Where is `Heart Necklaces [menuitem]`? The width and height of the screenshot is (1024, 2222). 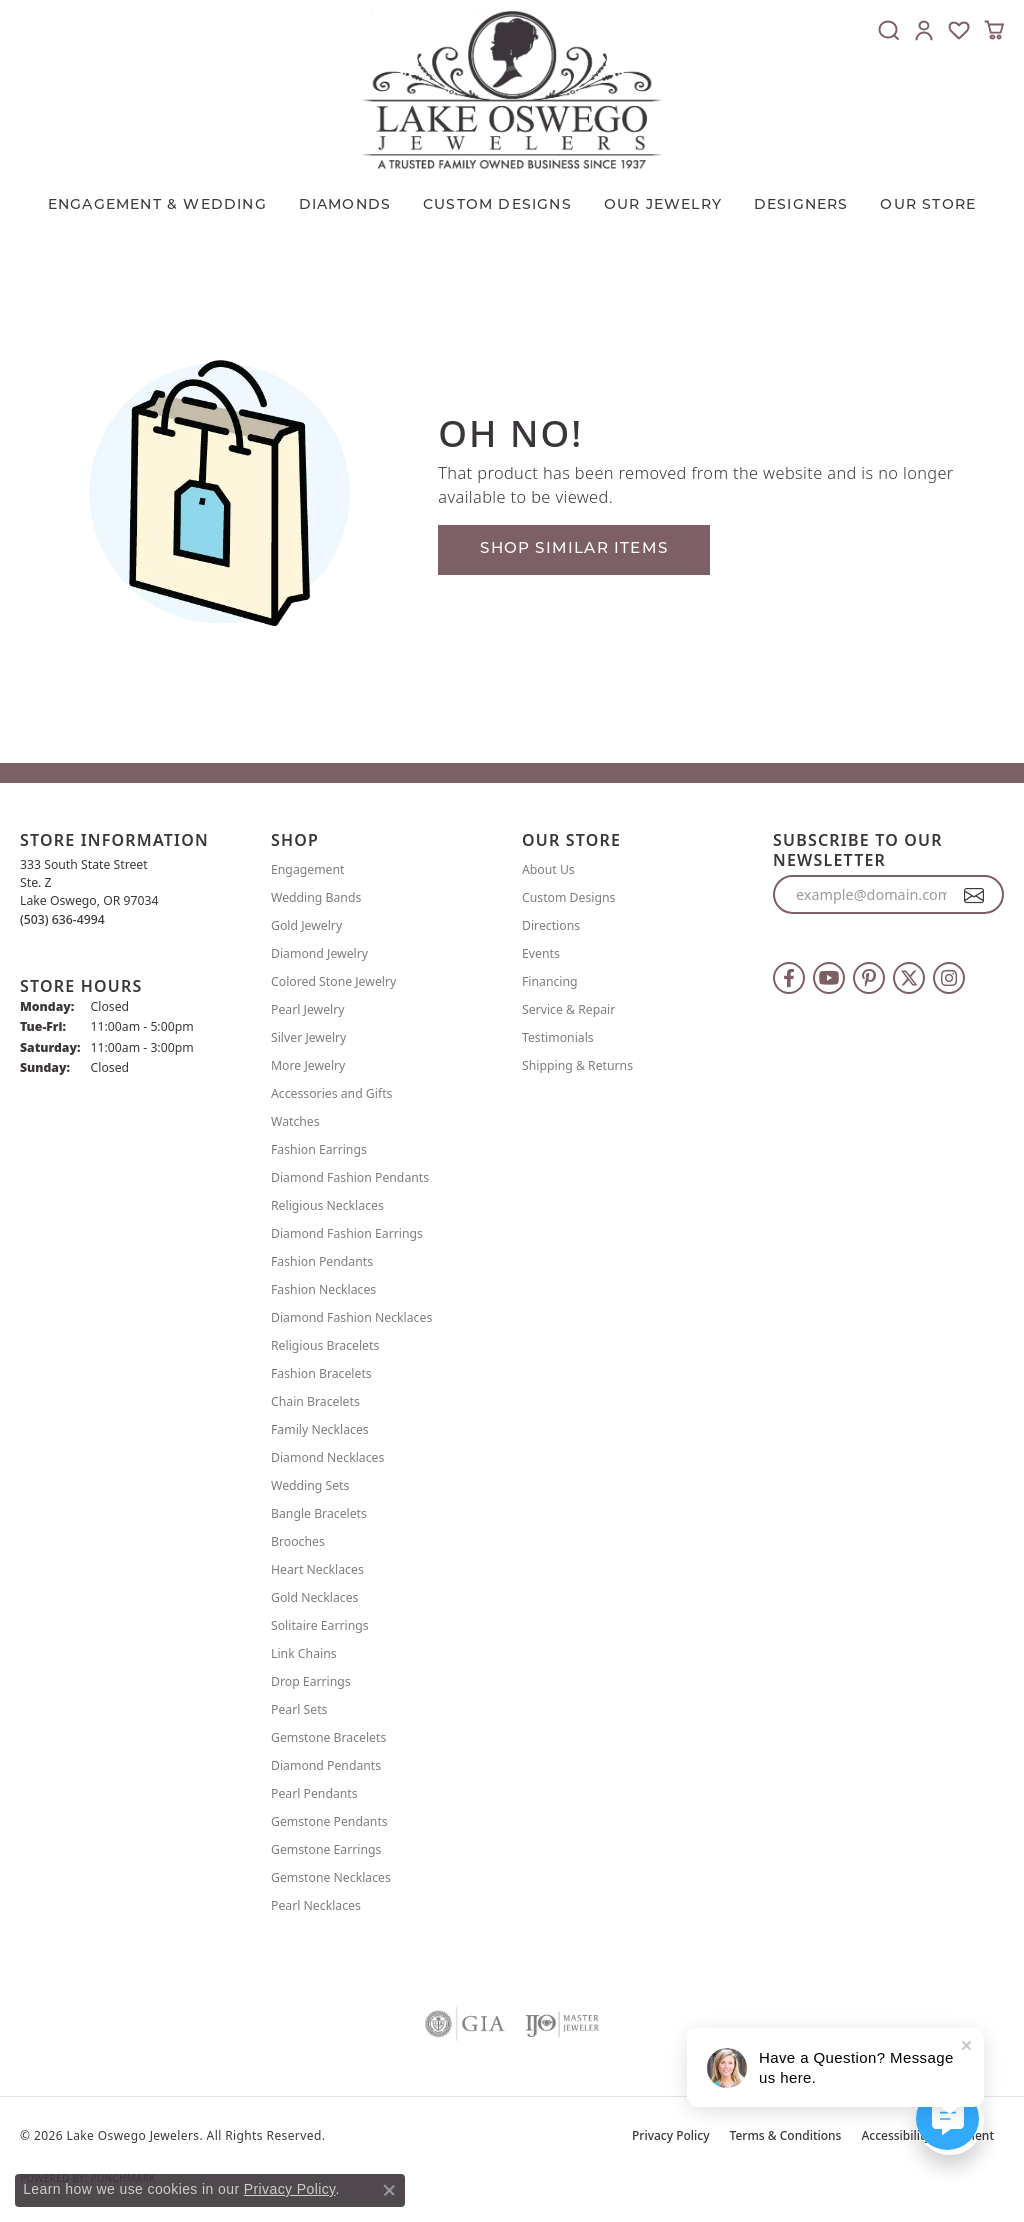 Heart Necklaces [menuitem] is located at coordinates (317, 1569).